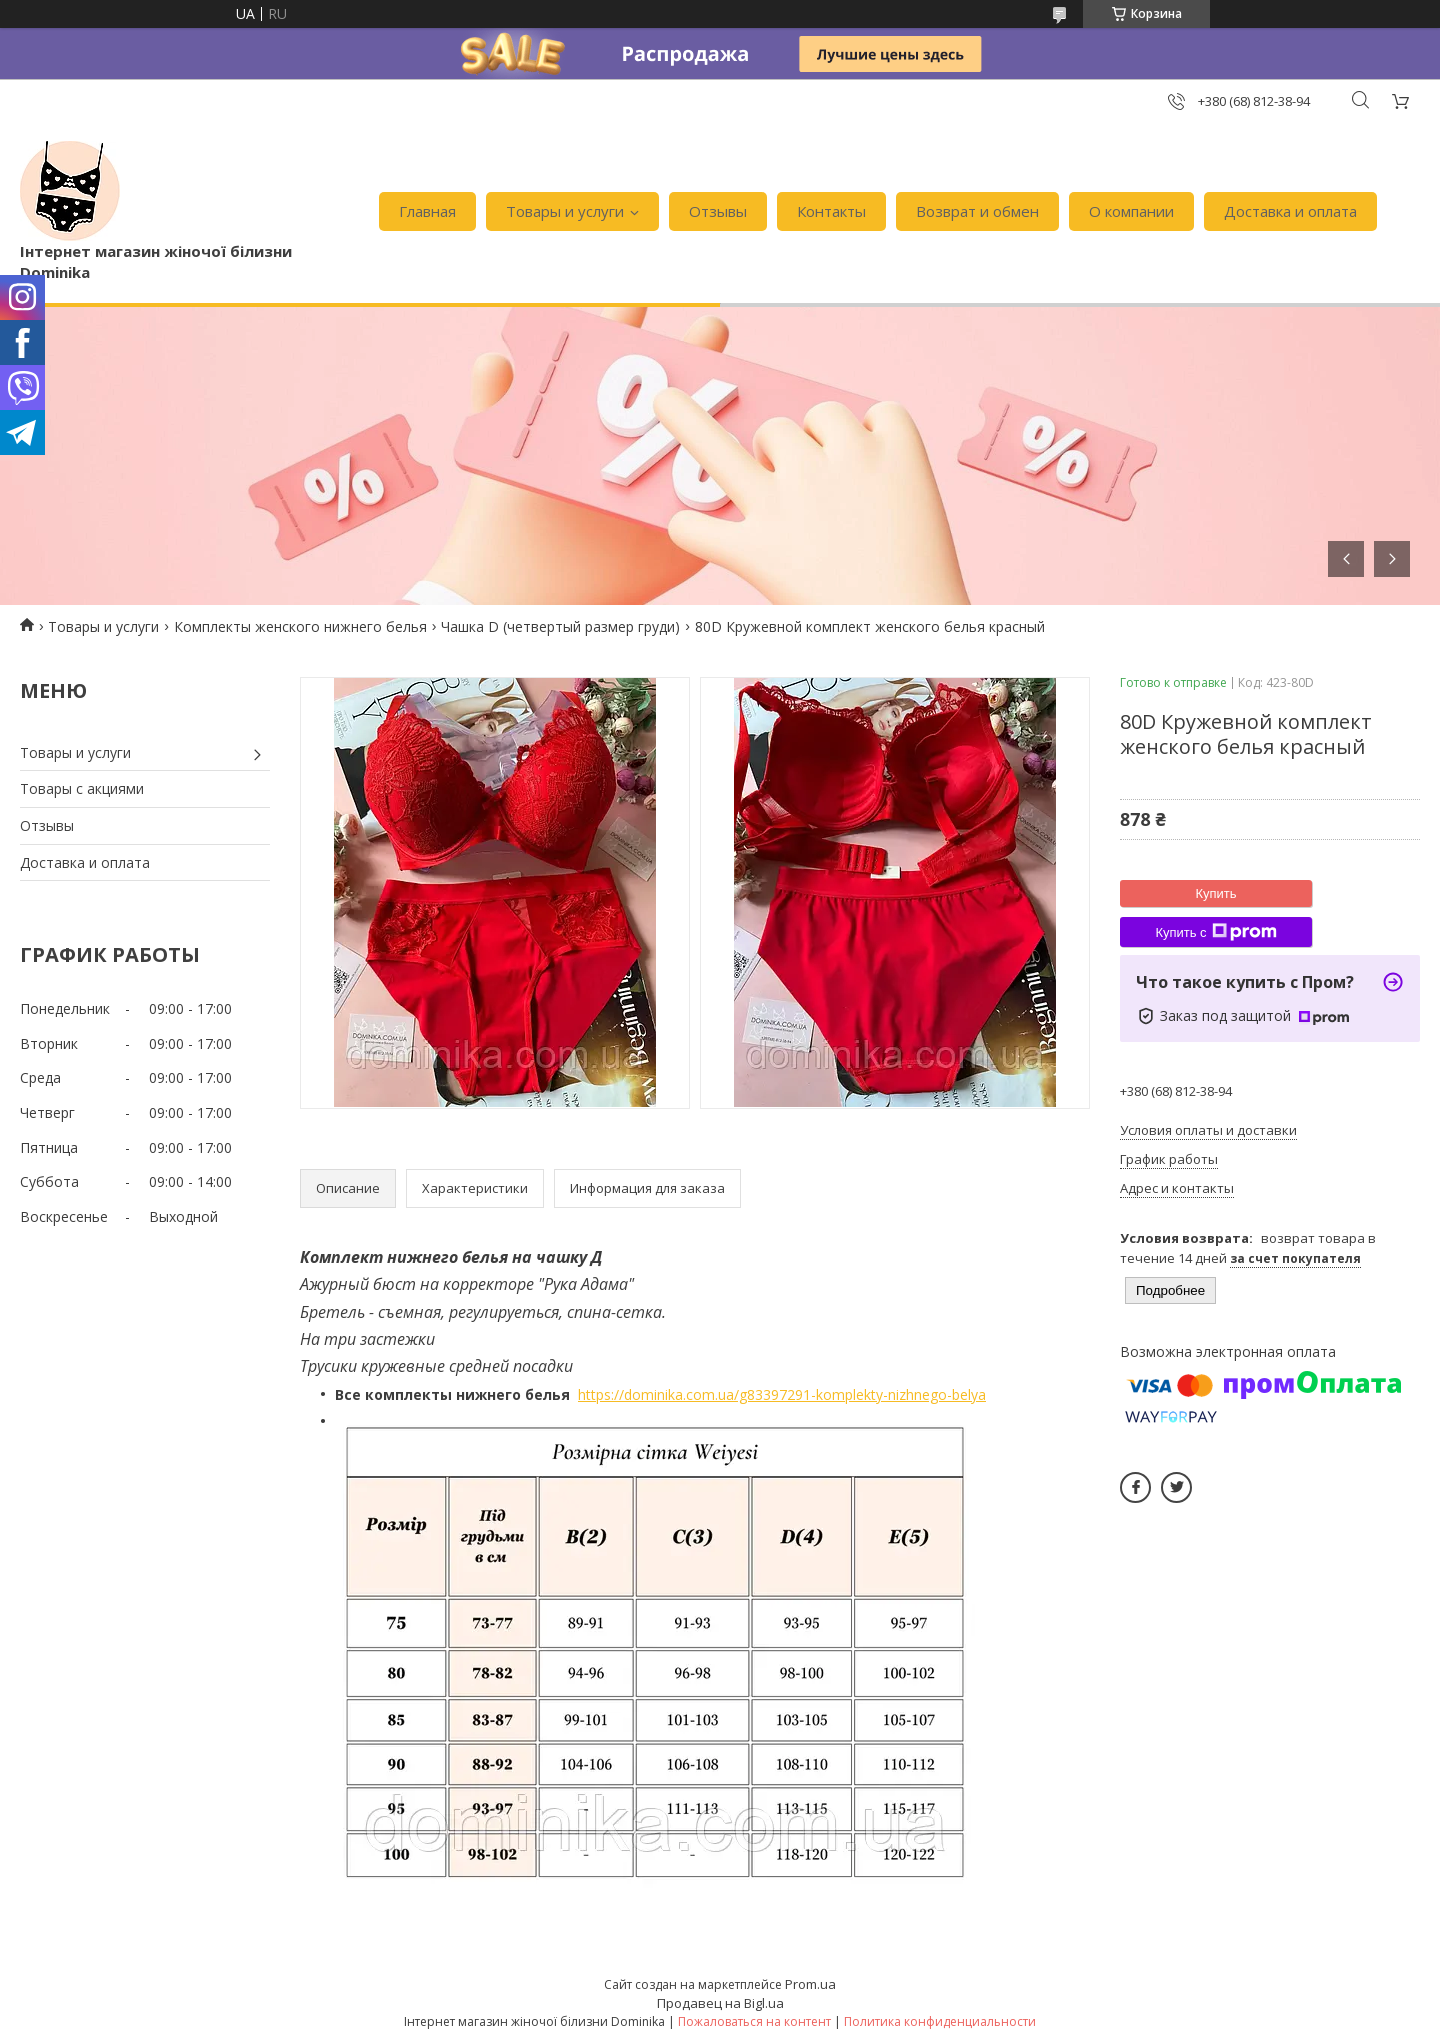 Image resolution: width=1440 pixels, height=2041 pixels. What do you see at coordinates (427, 211) in the screenshot?
I see `Главная` at bounding box center [427, 211].